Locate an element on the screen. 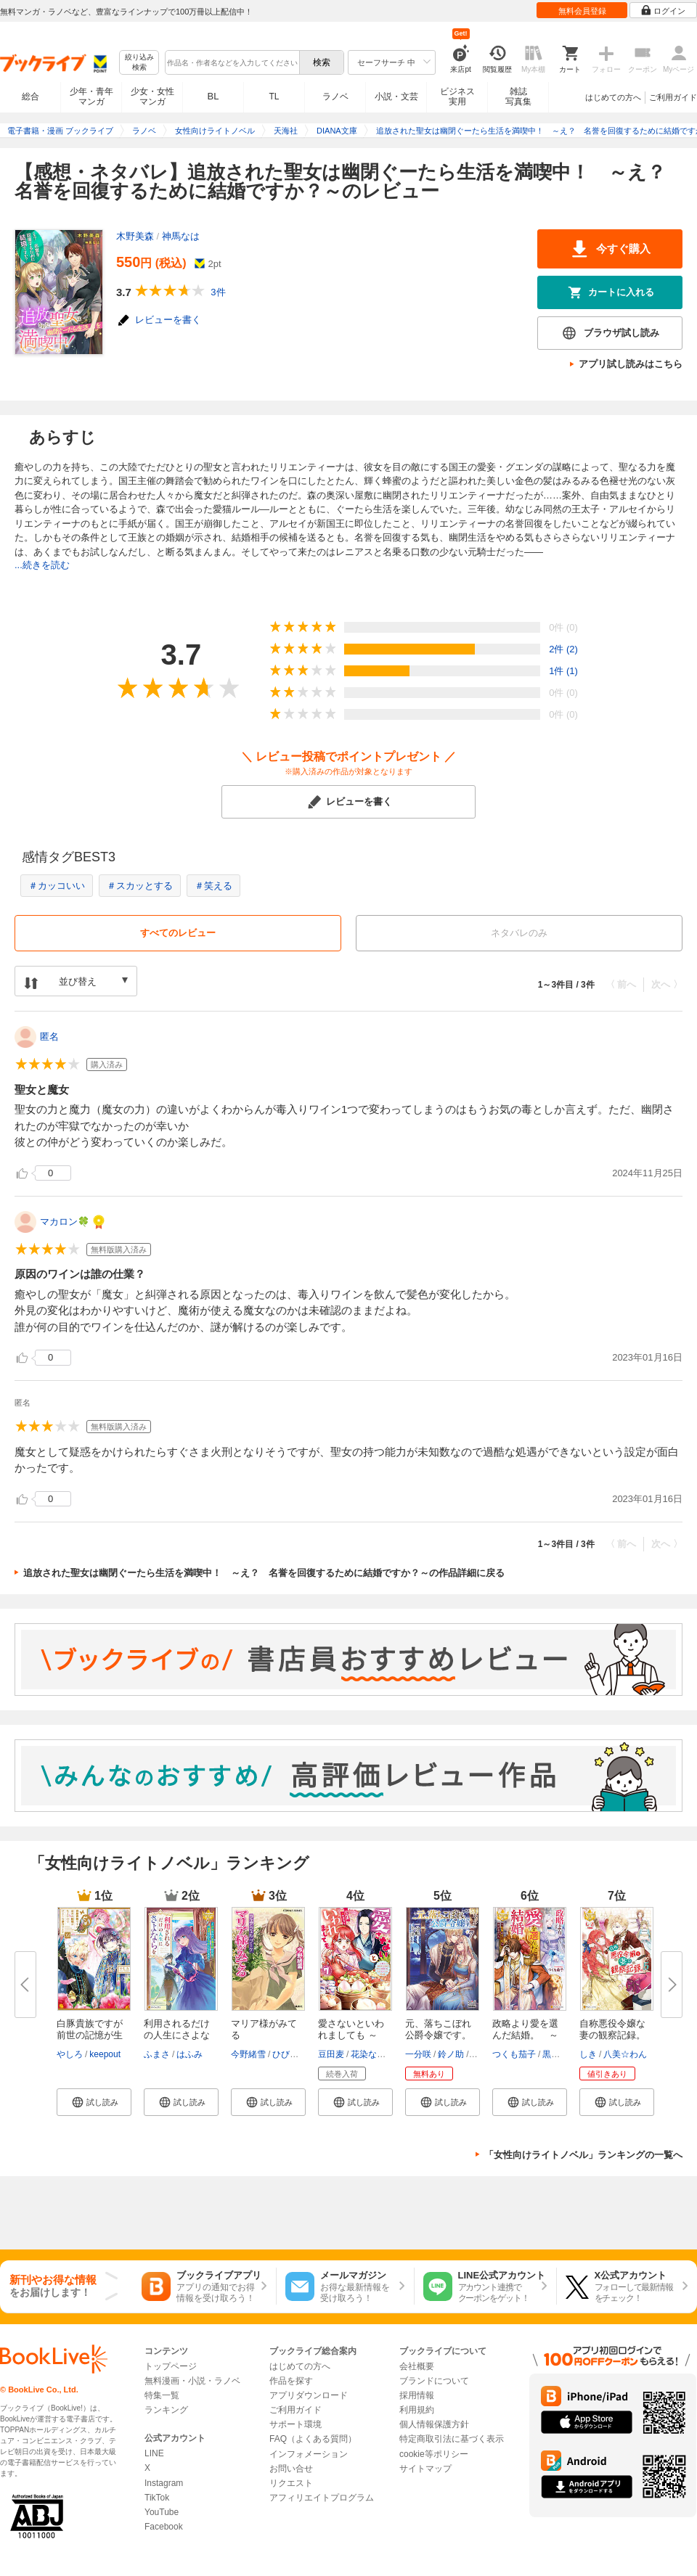 The width and height of the screenshot is (697, 2576). 「女性向けライトノベル」ランキングの一覧へ is located at coordinates (583, 2154).